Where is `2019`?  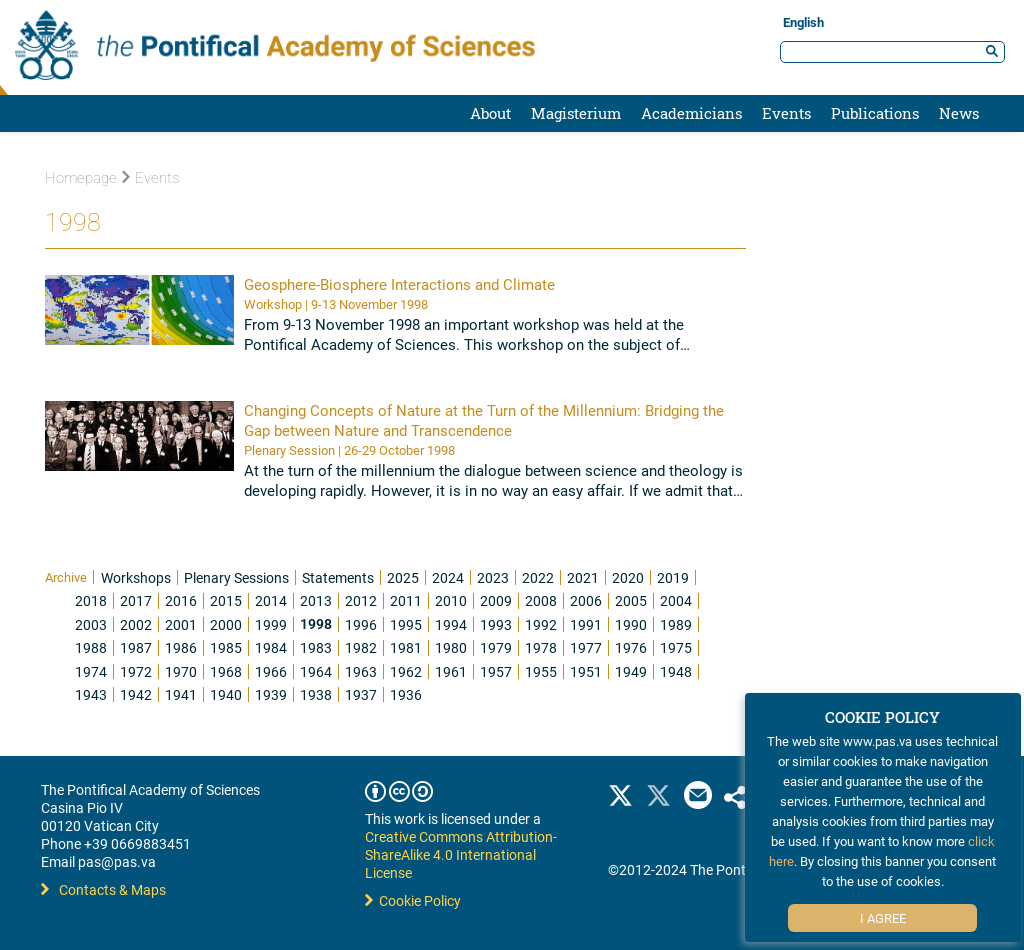
2019 is located at coordinates (673, 577).